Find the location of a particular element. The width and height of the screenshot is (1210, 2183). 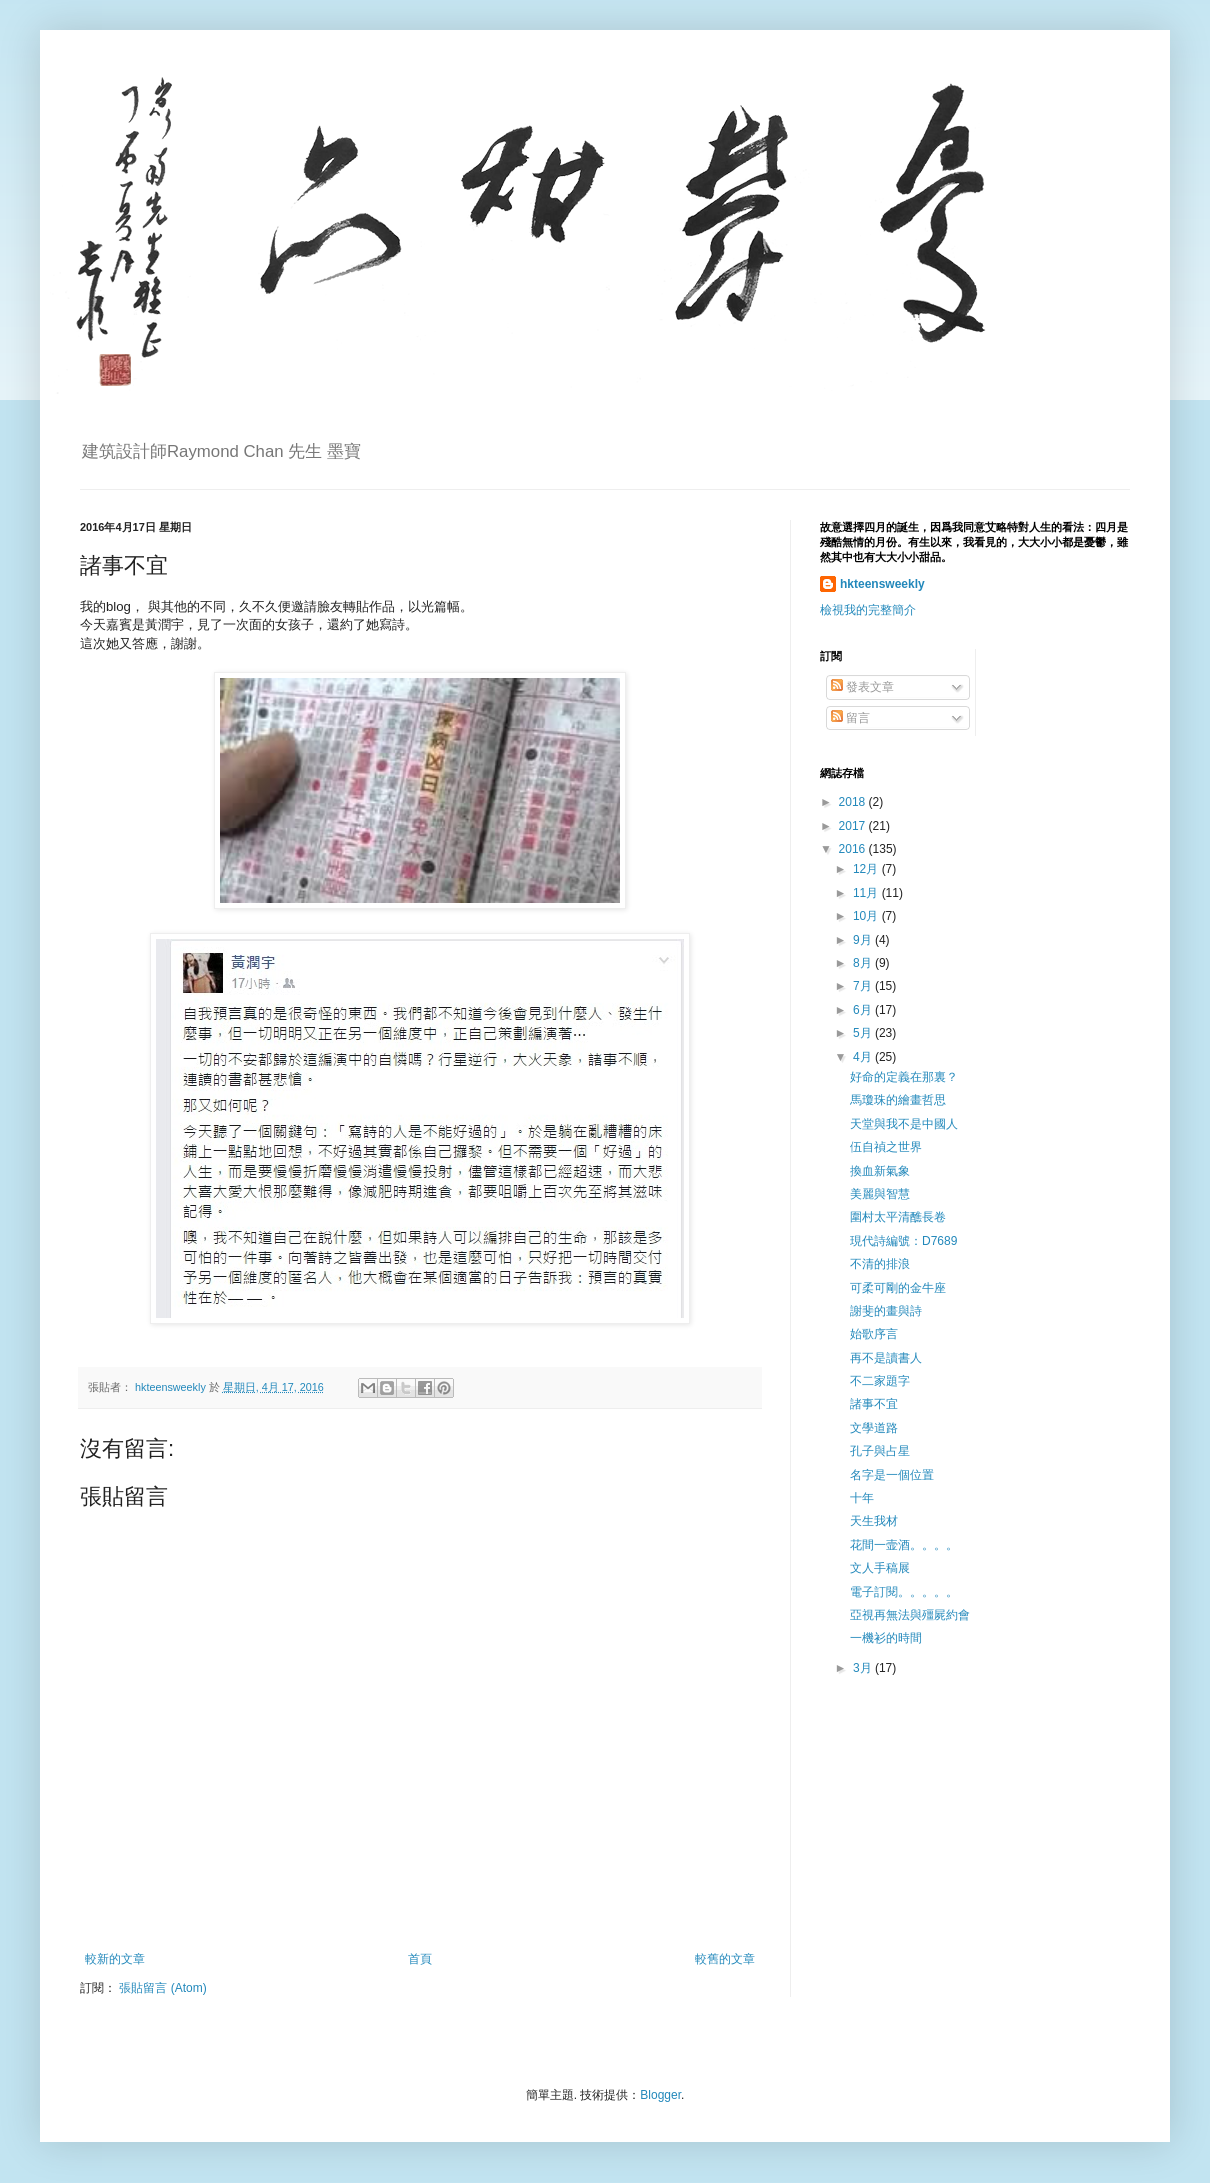

12月 is located at coordinates (867, 869).